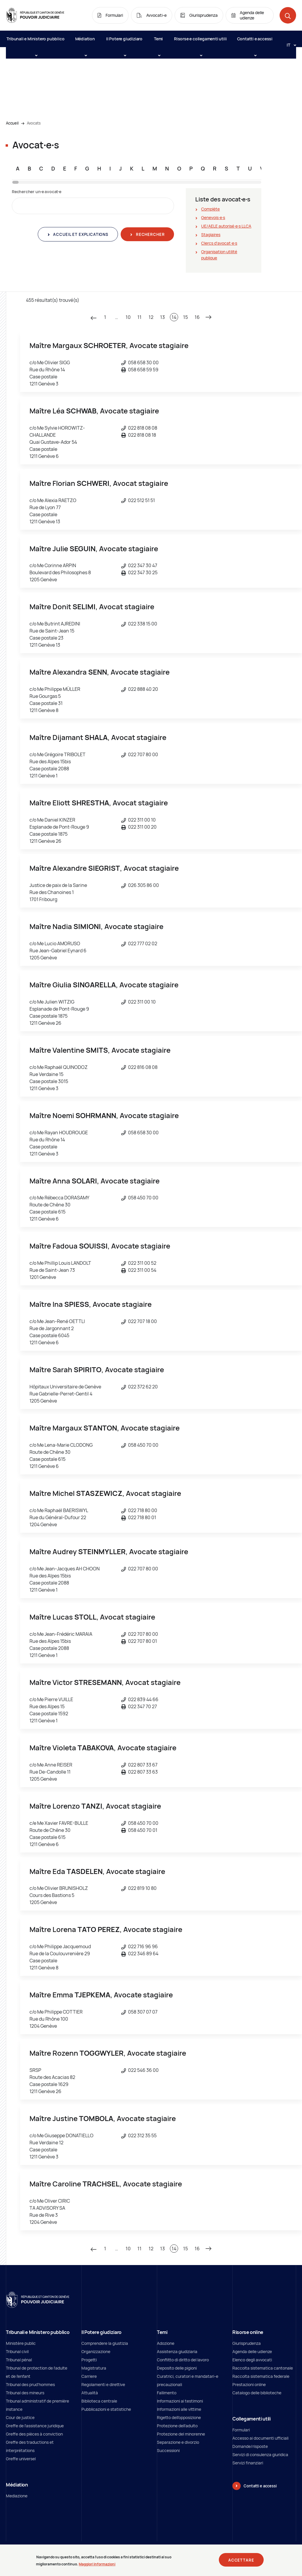 Image resolution: width=302 pixels, height=2576 pixels. Describe the element at coordinates (21, 2343) in the screenshot. I see `Ministère public` at that location.